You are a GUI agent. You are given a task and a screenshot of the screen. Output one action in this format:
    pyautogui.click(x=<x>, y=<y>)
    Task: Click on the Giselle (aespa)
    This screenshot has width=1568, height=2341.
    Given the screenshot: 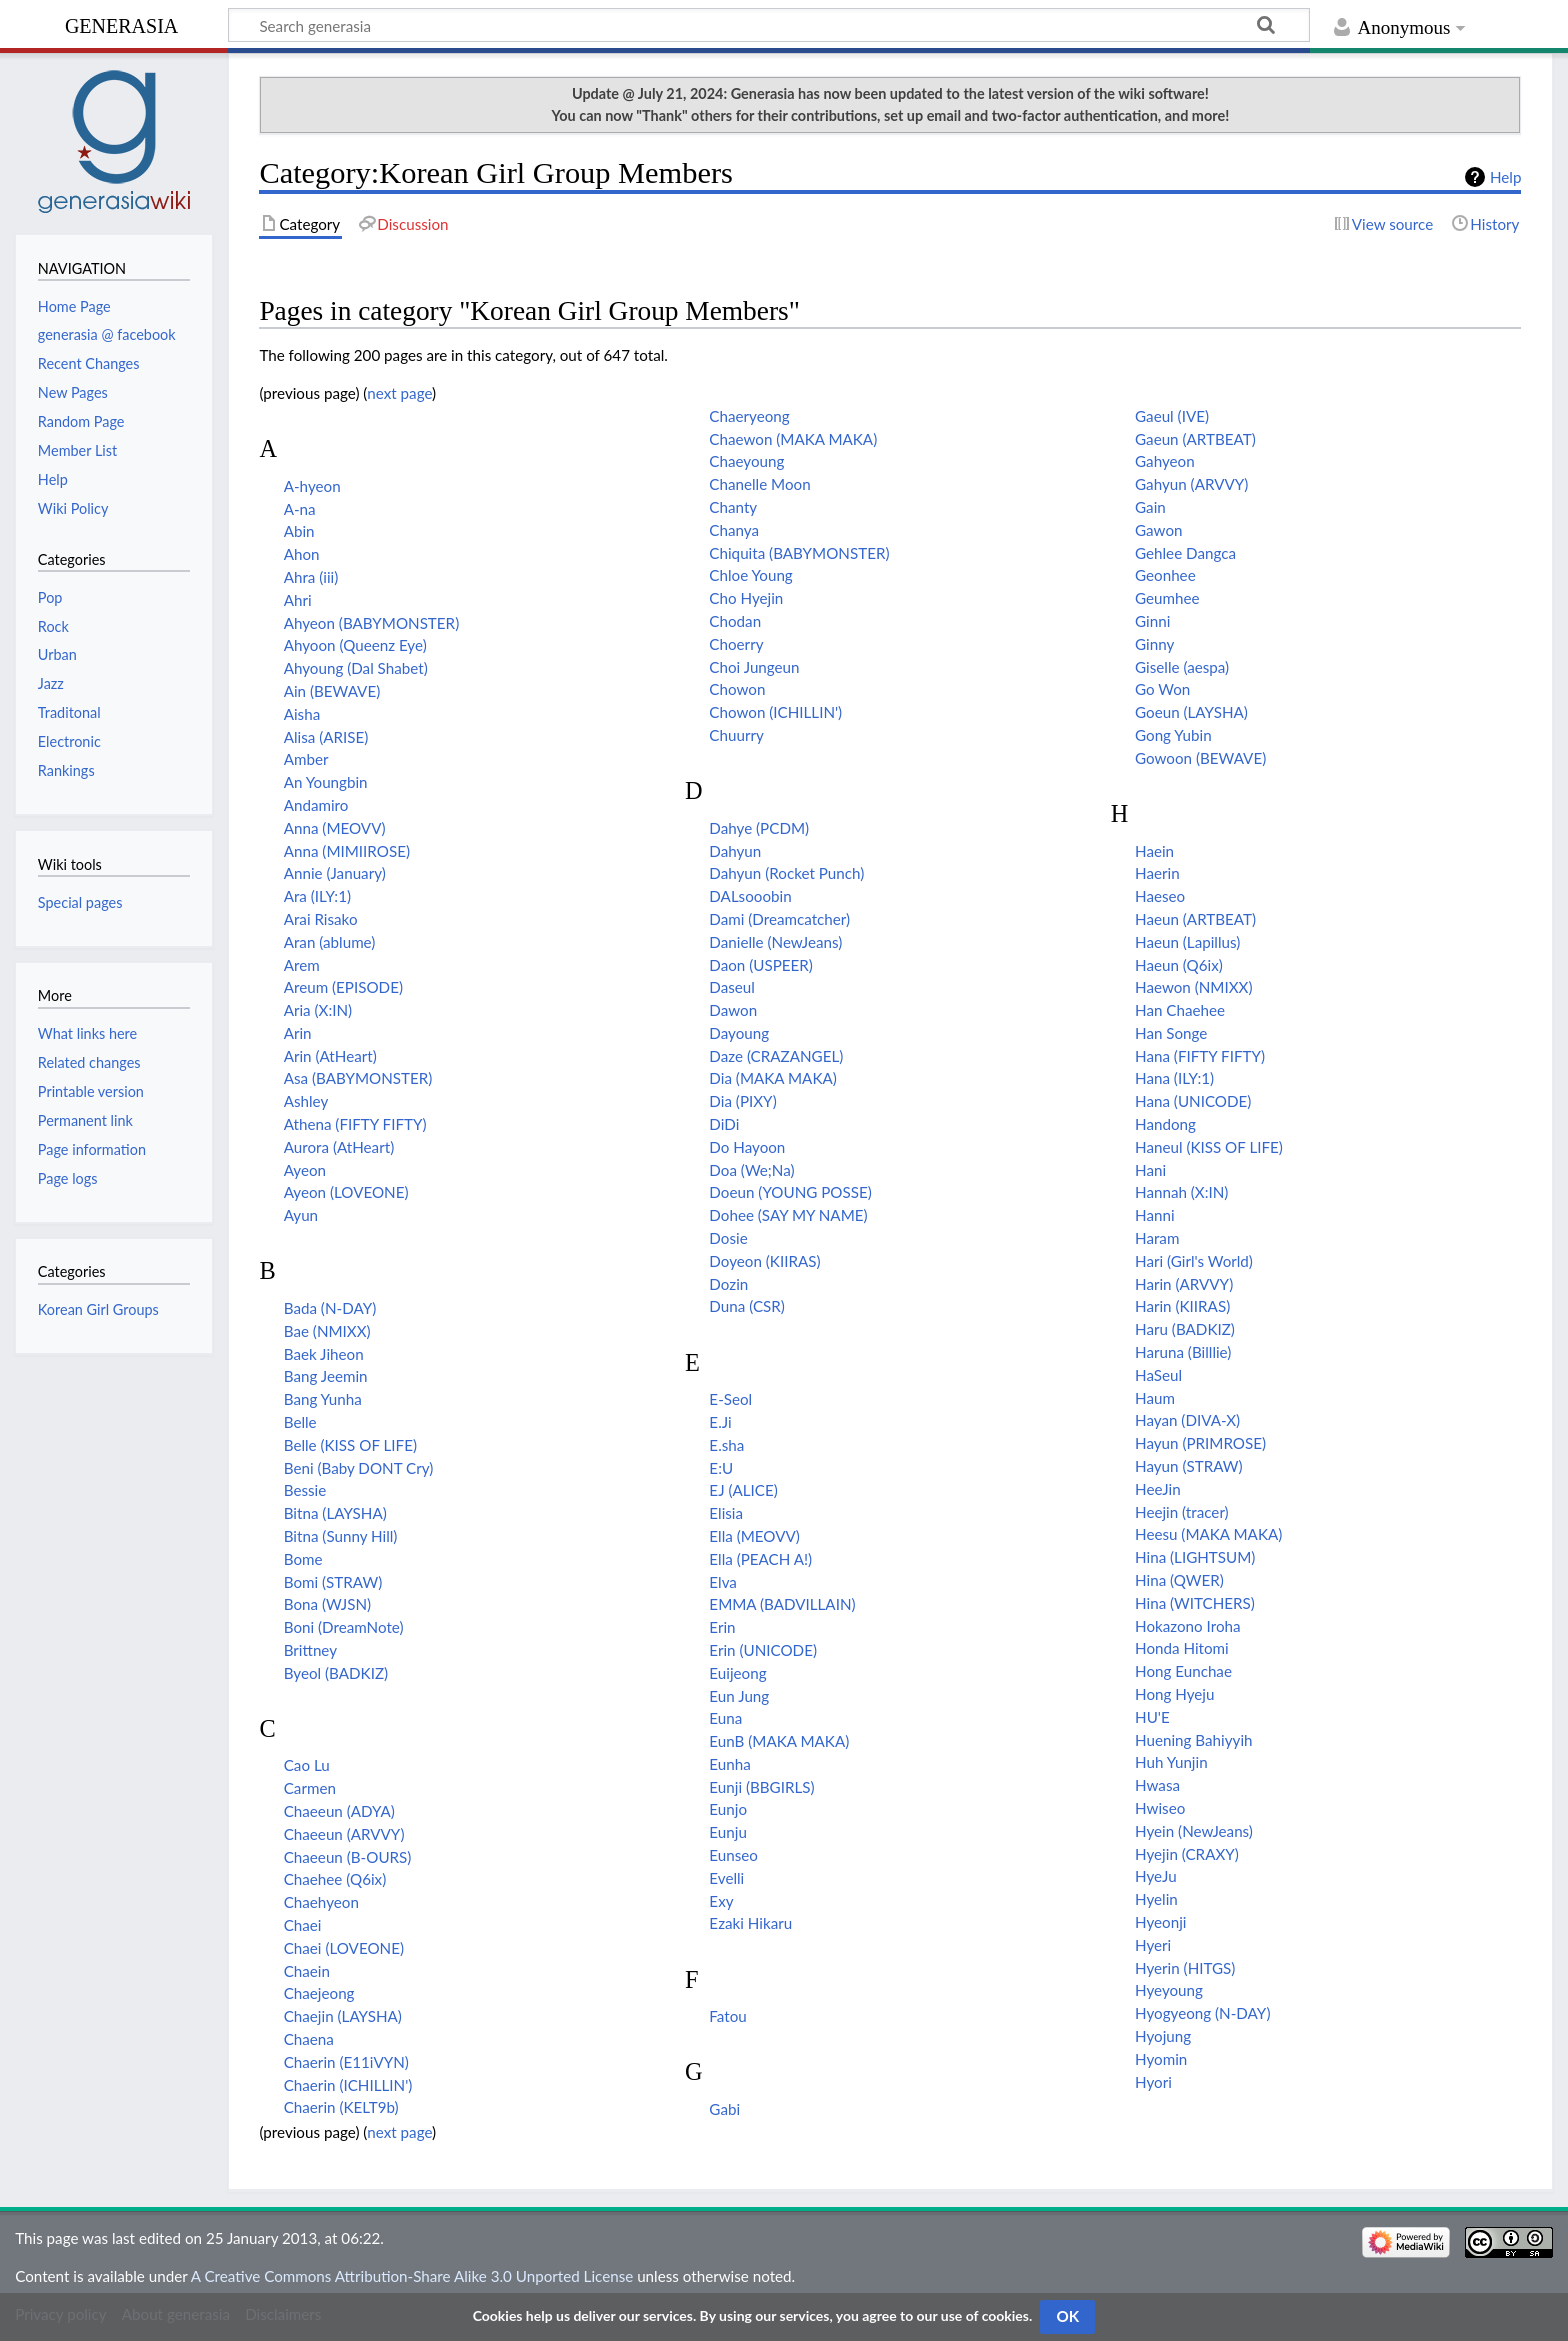 What is the action you would take?
    pyautogui.click(x=1182, y=667)
    